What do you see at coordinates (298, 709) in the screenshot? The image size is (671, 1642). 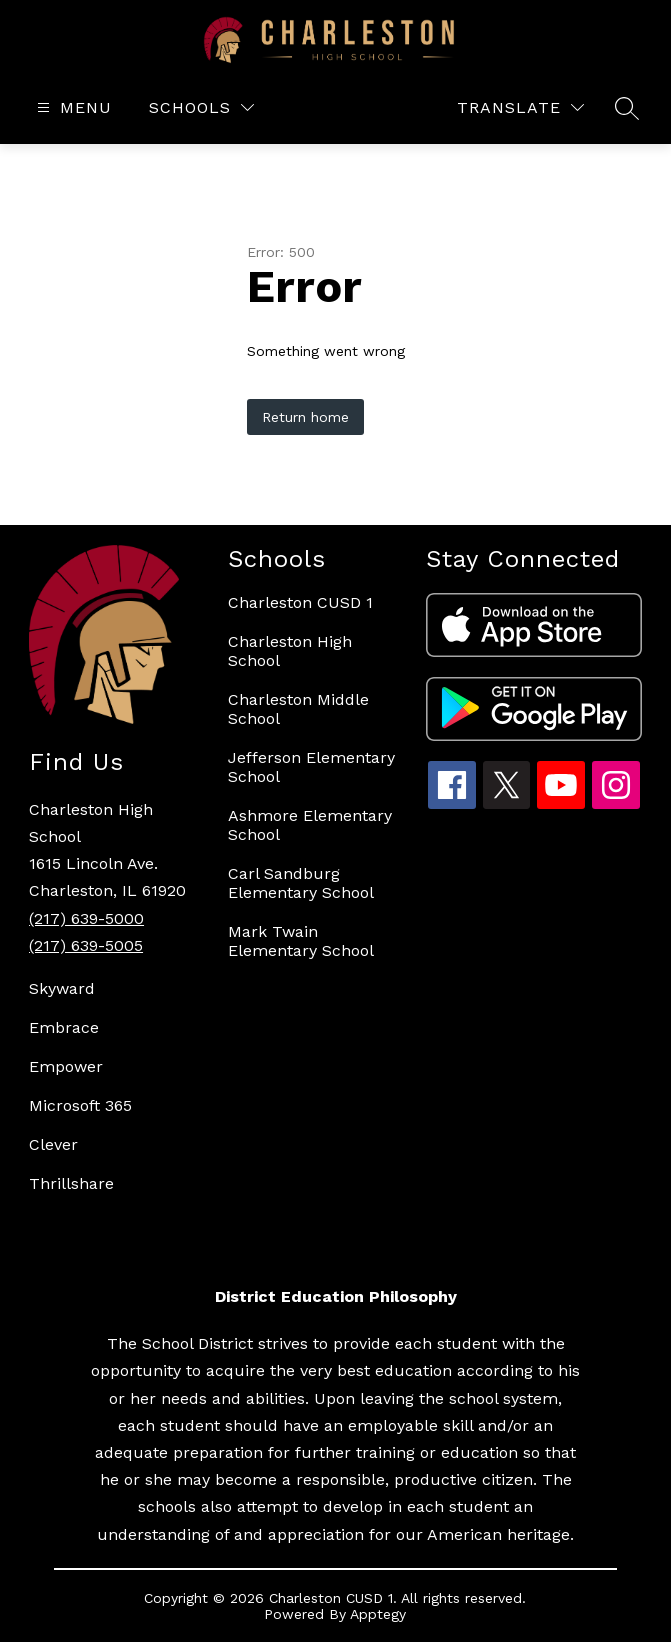 I see `Charleston Middle School` at bounding box center [298, 709].